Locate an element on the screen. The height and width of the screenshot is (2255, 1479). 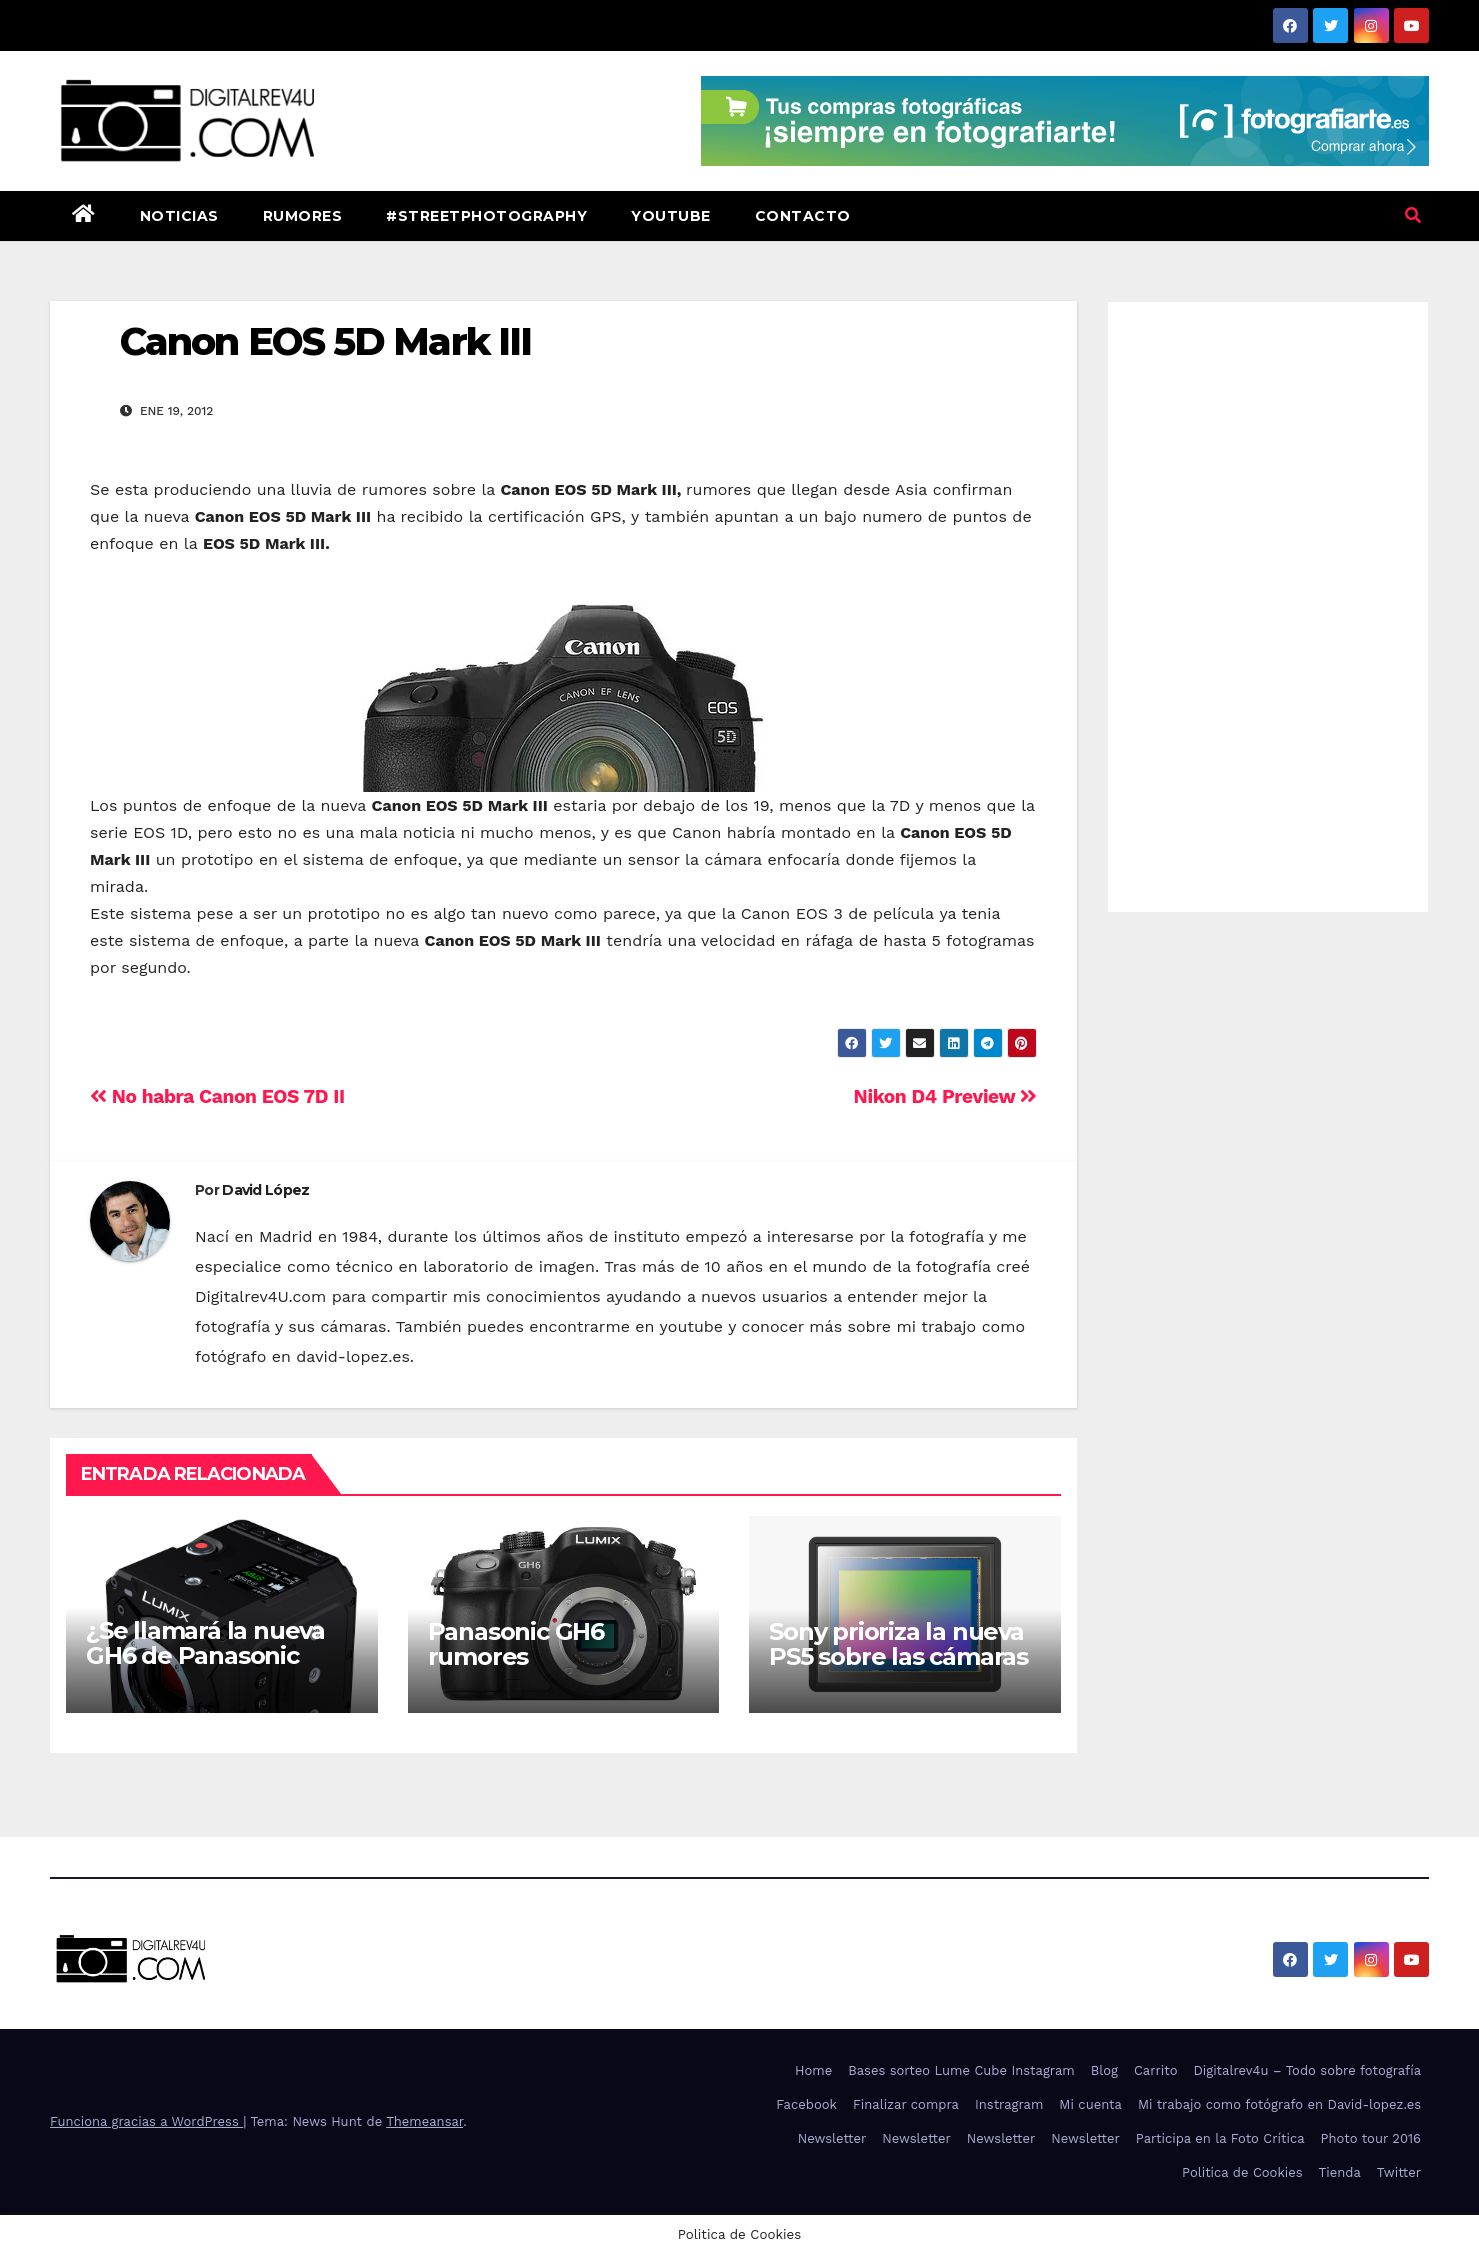
#StreetPhotography is located at coordinates (486, 216).